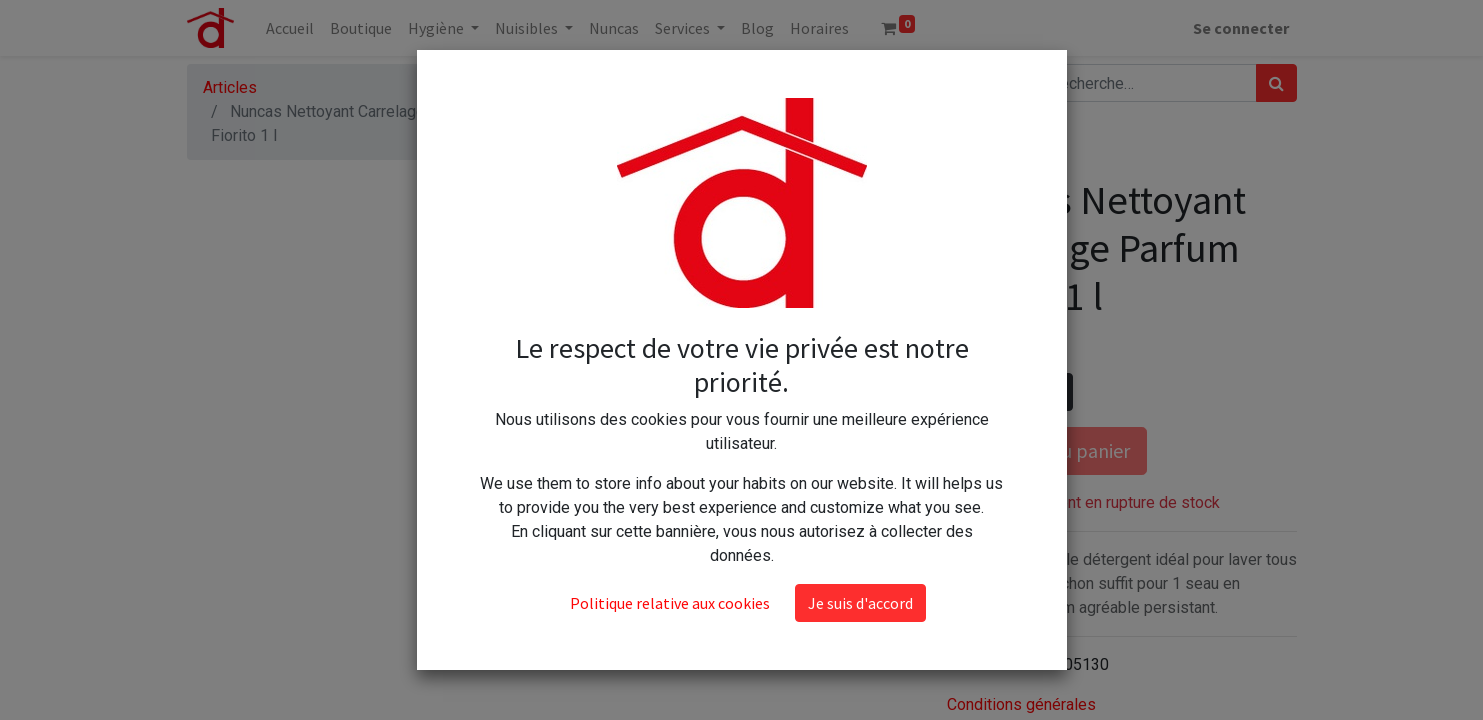 This screenshot has width=1483, height=720. I want to click on [Supprimer], so click(966, 392).